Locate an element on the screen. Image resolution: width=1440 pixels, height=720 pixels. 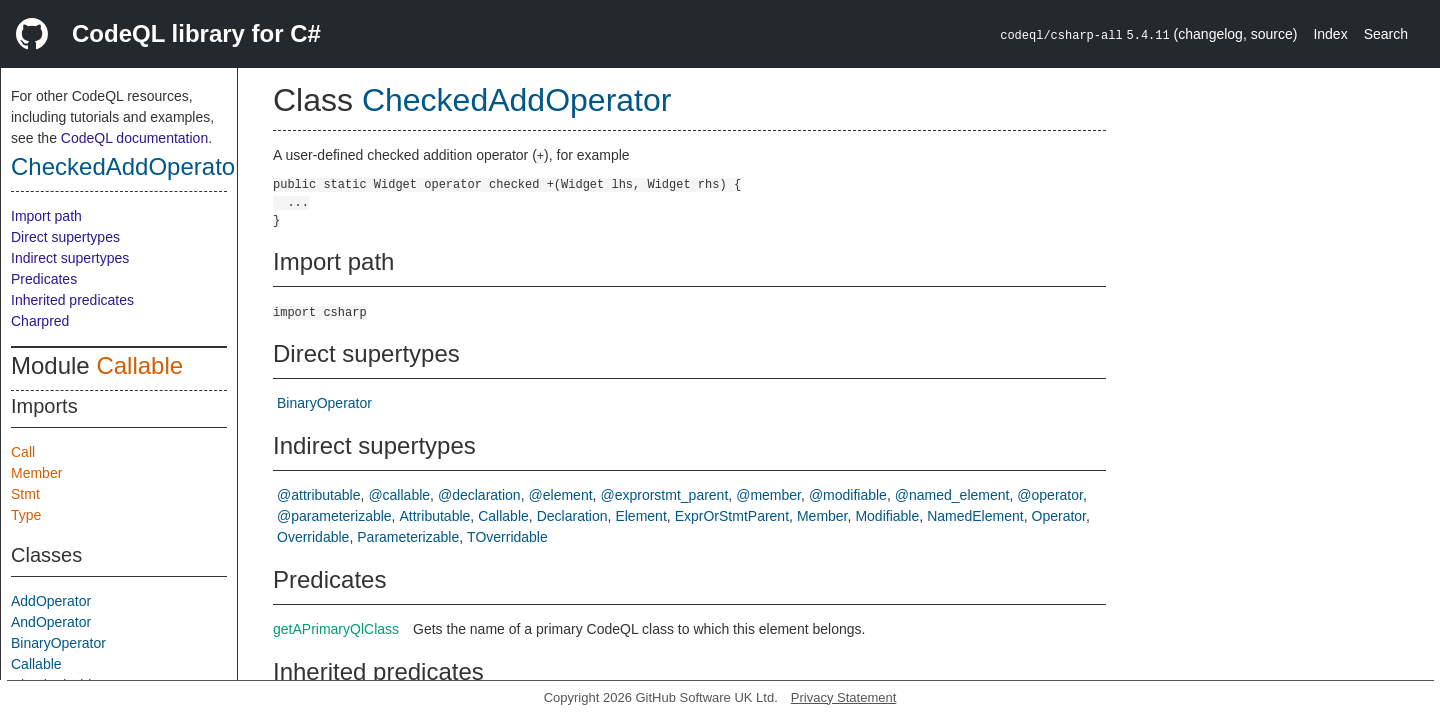
Type is located at coordinates (26, 515).